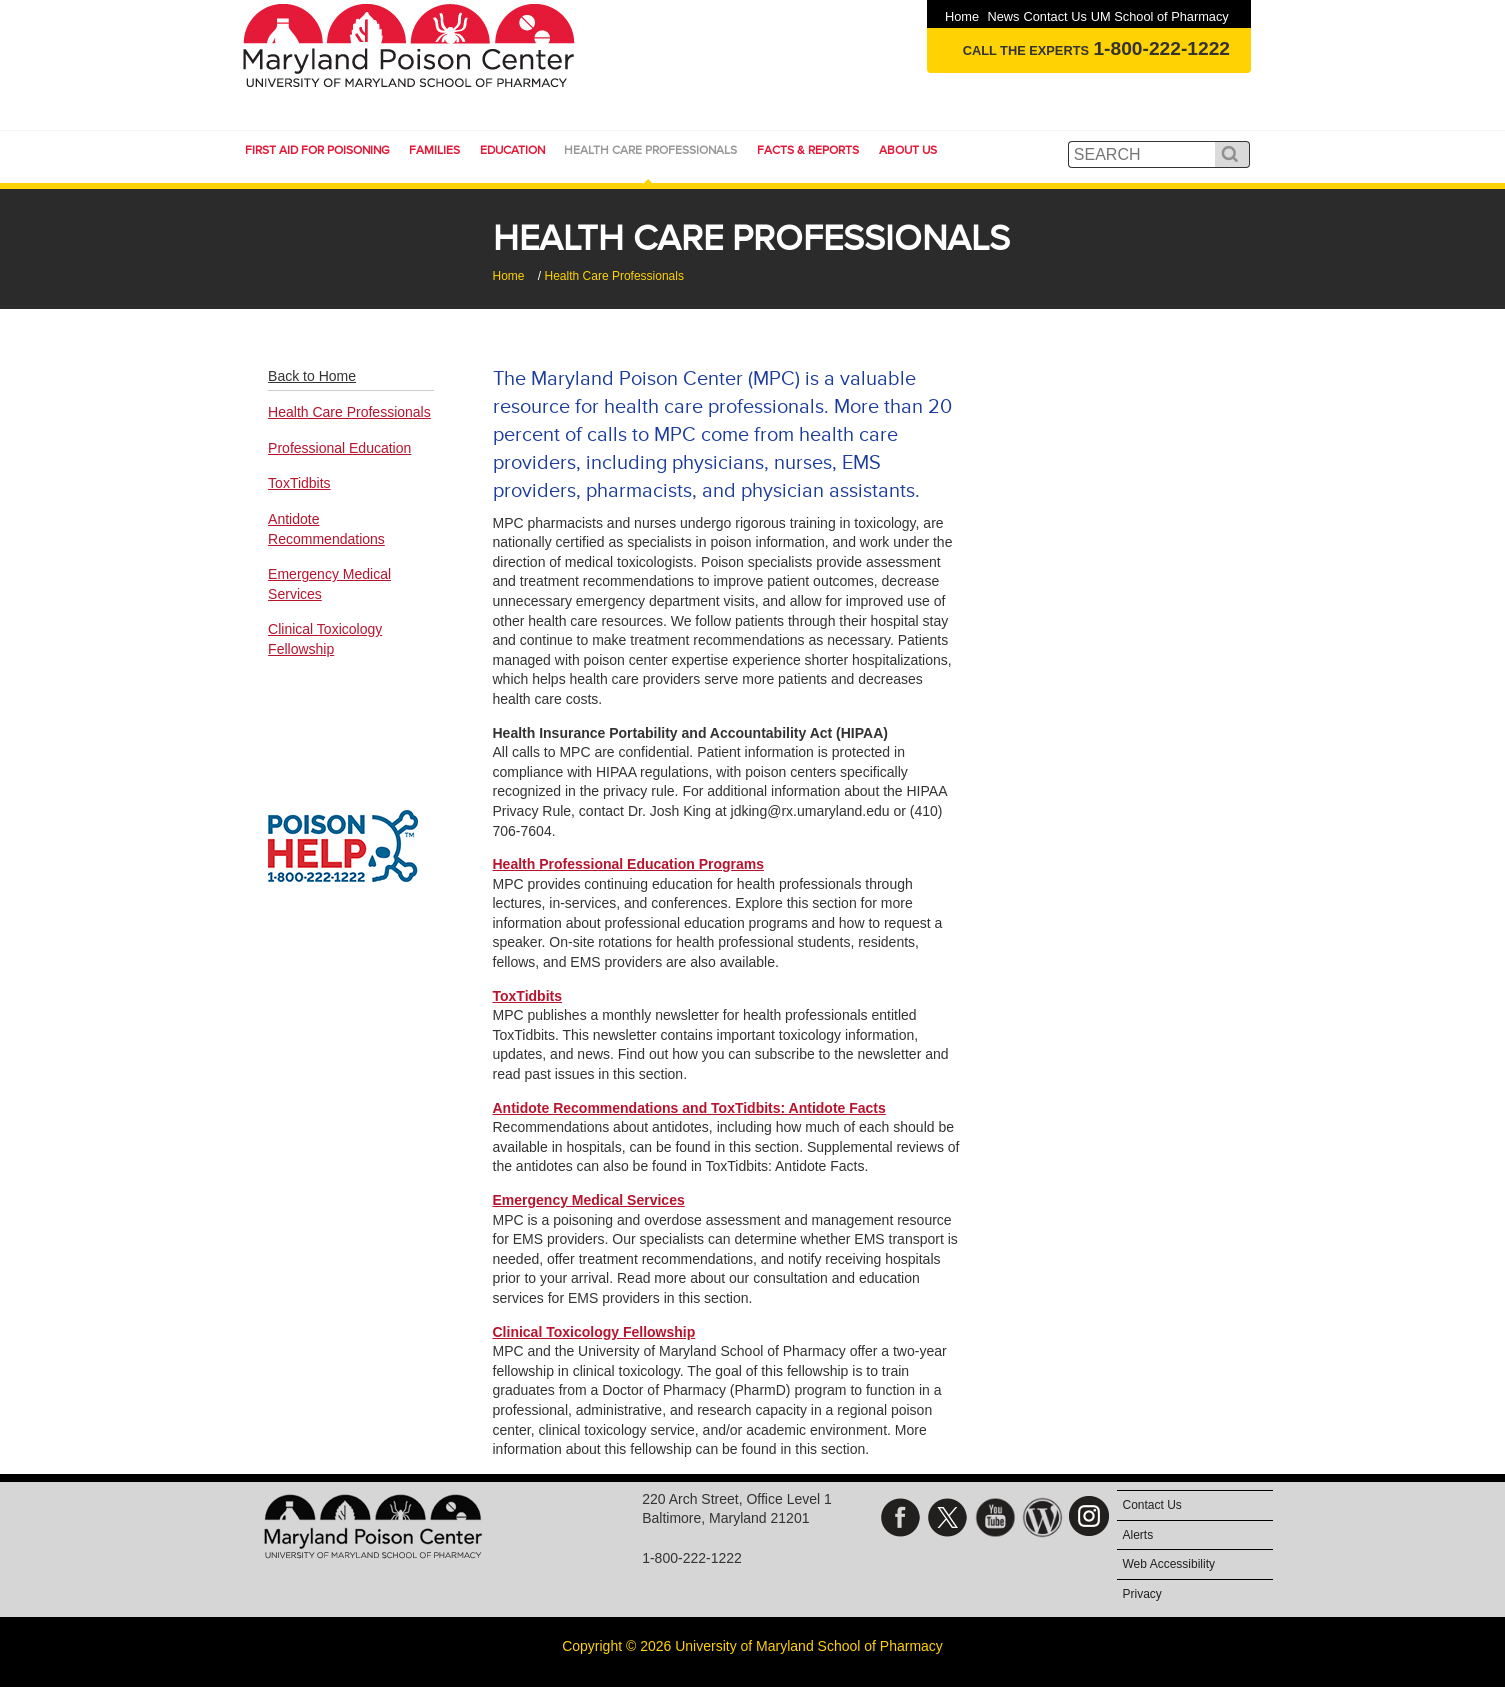  I want to click on Antidote Recommendations, so click(326, 529).